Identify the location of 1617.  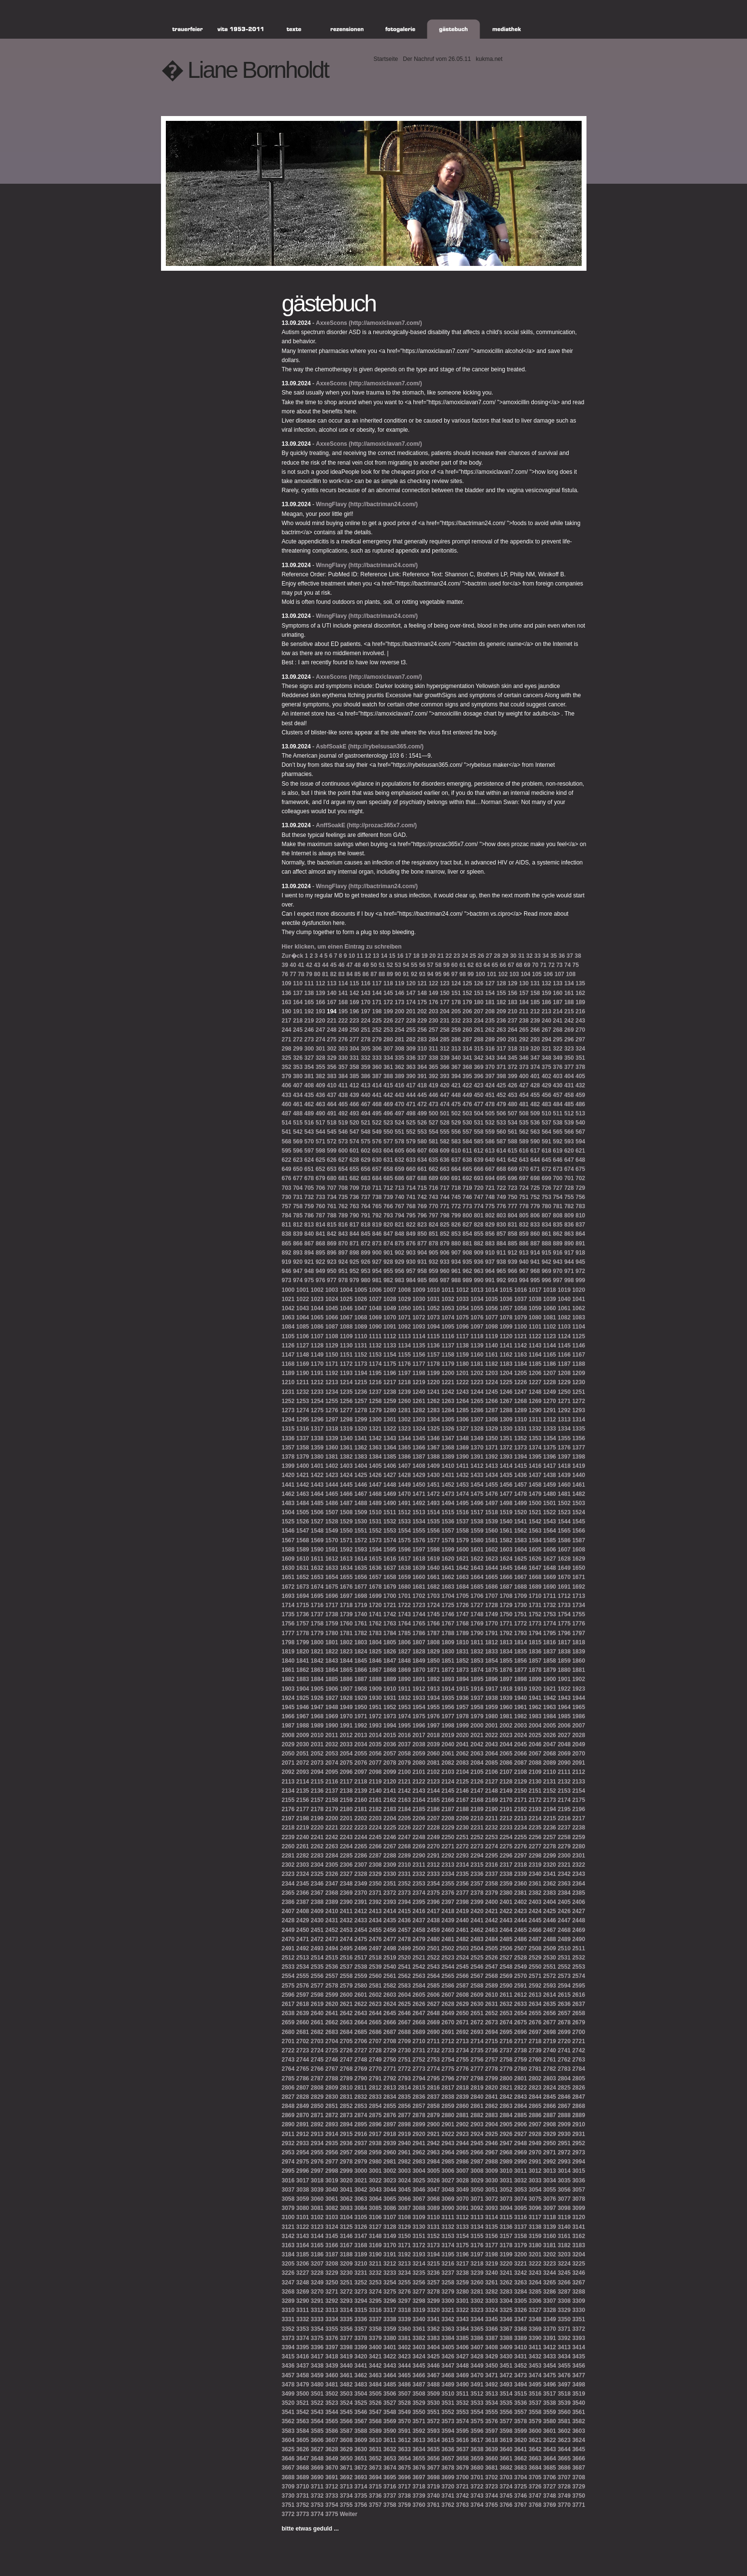
(404, 1558).